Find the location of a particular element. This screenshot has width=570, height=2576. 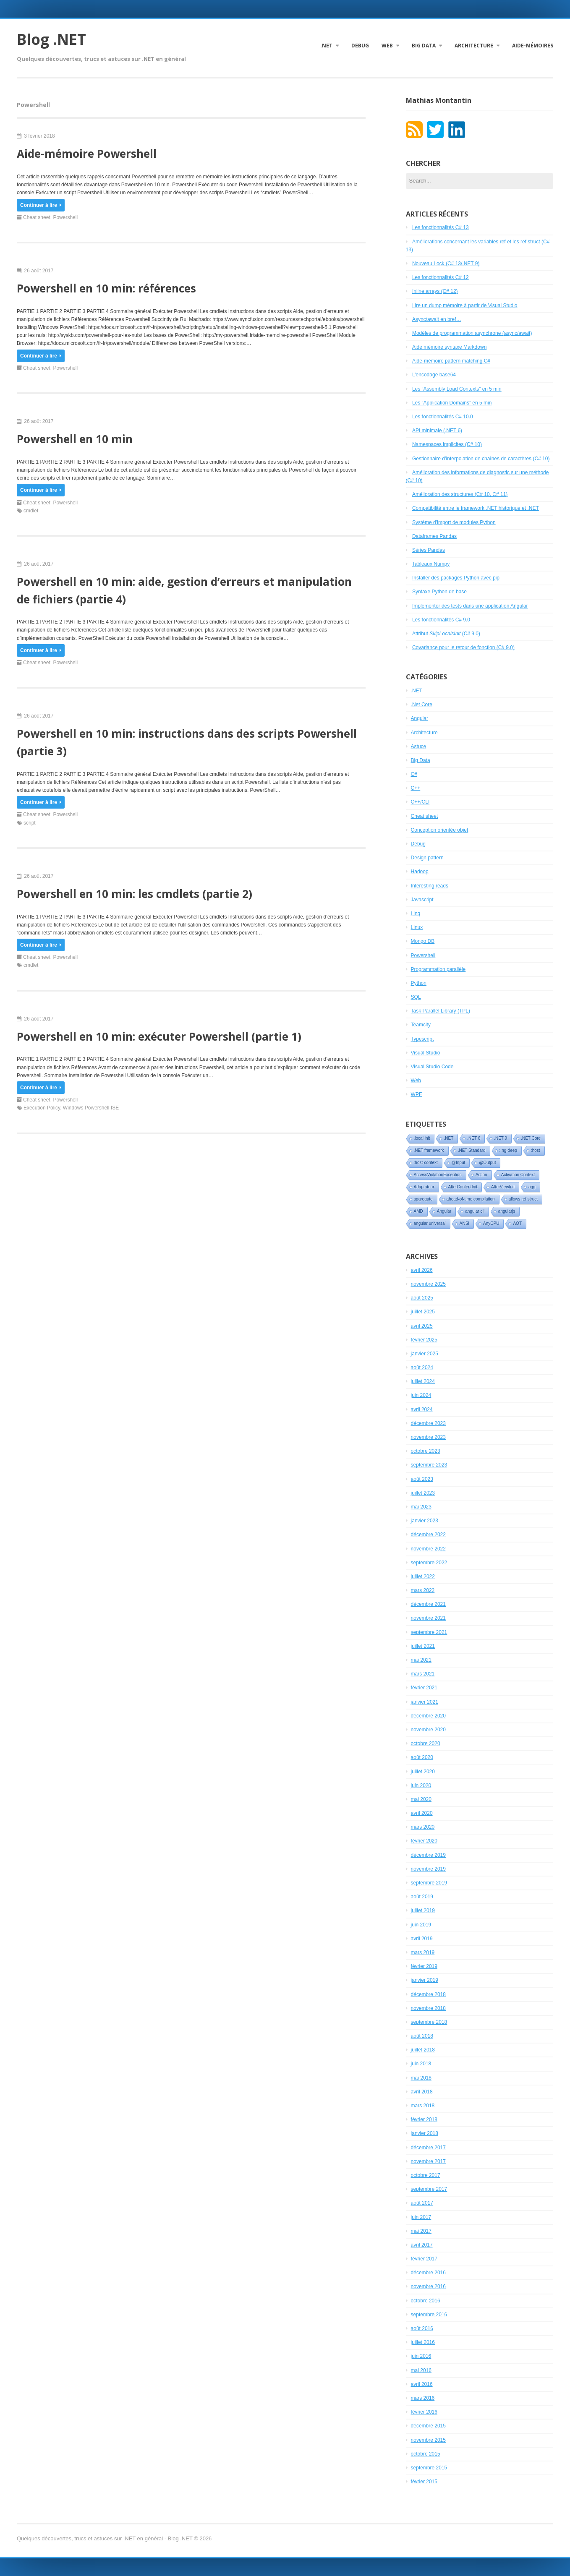

:host-context is located at coordinates (426, 1162).